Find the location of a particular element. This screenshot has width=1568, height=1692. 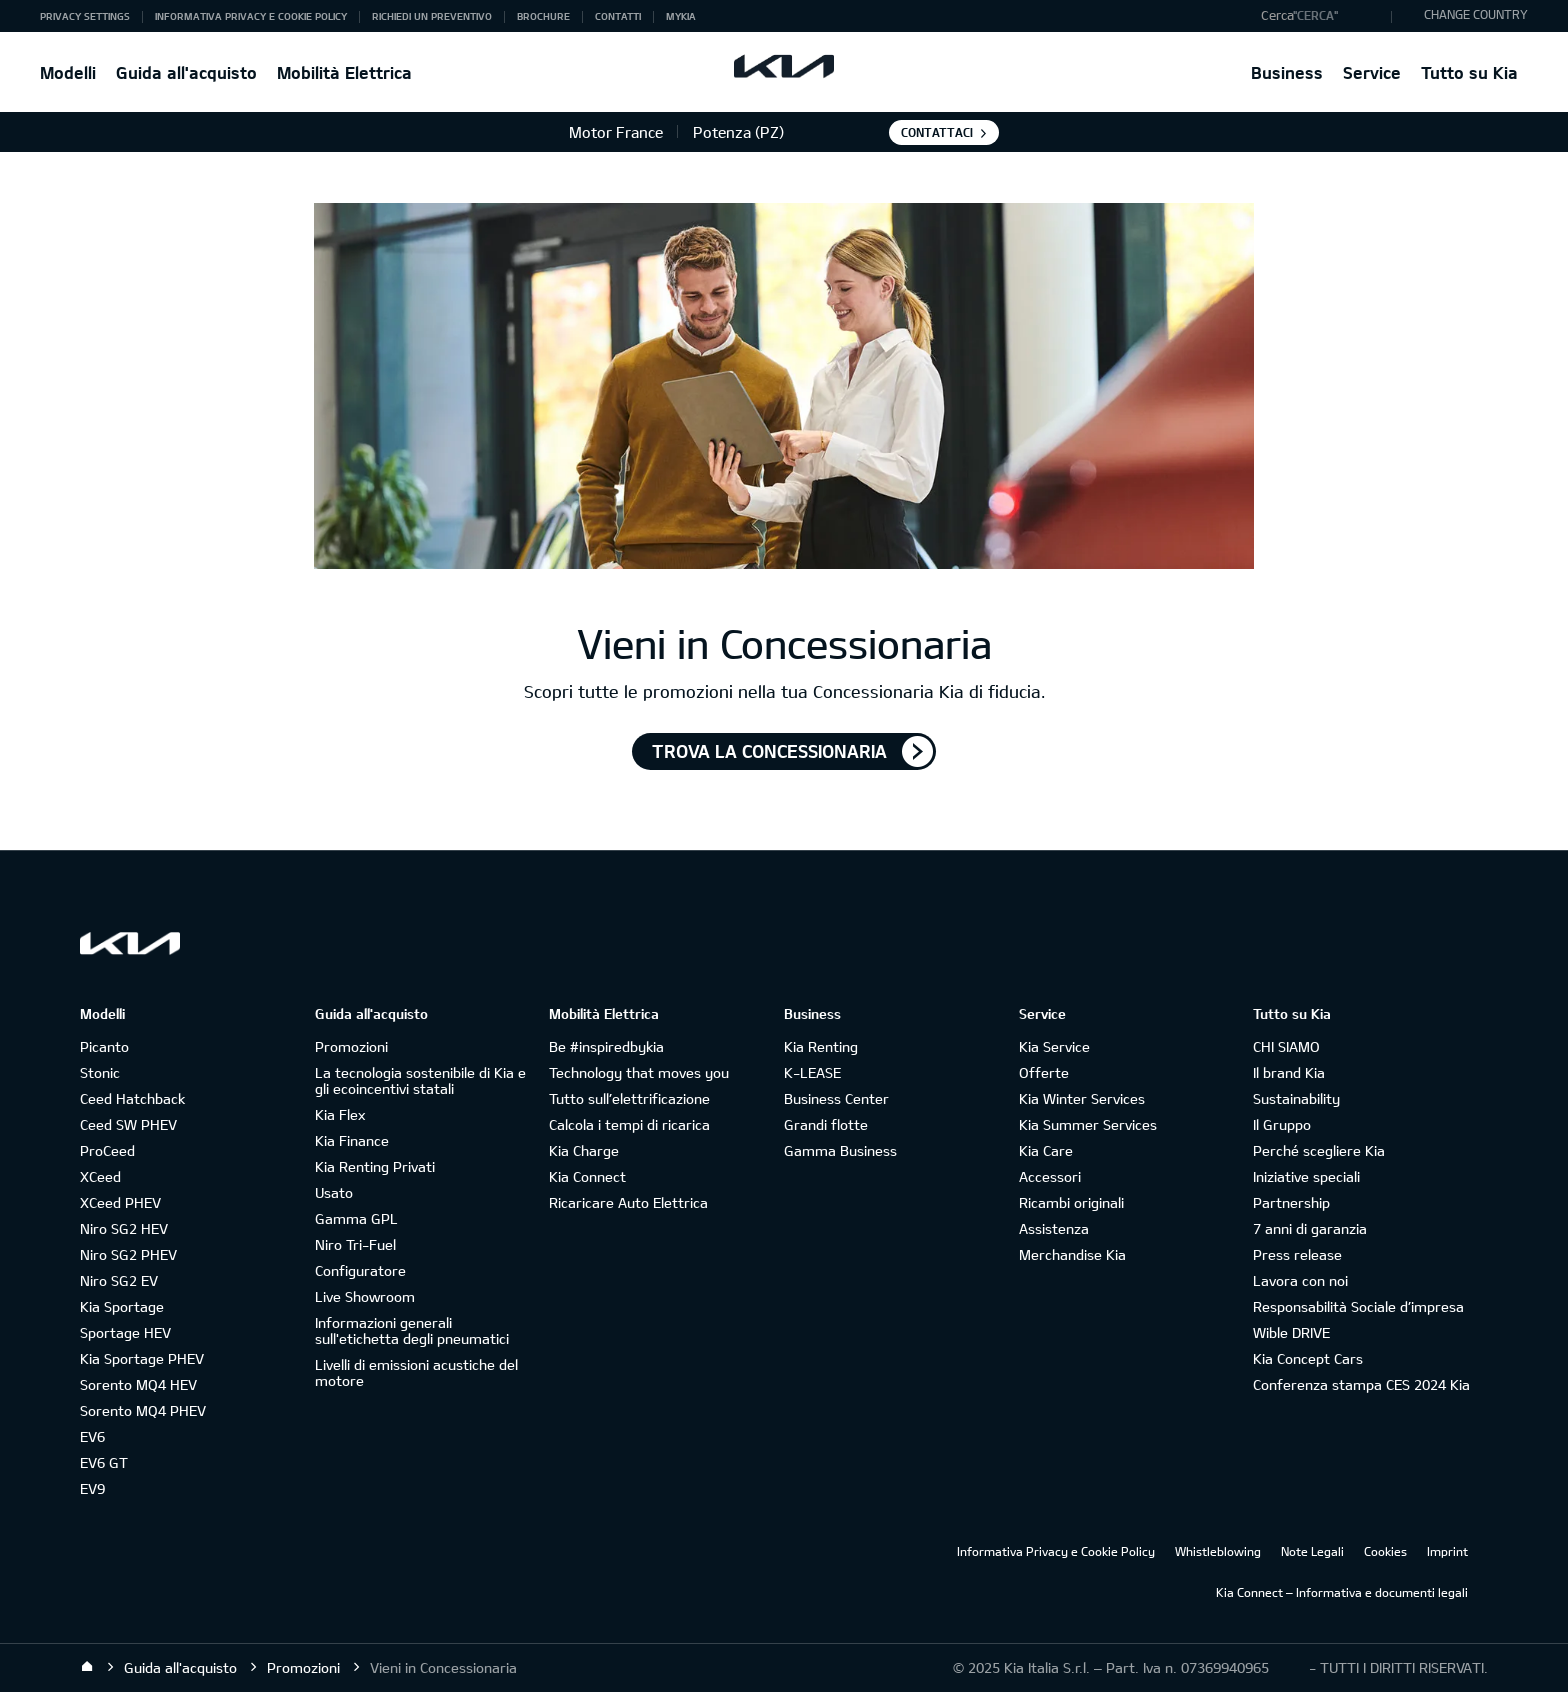

"Cerca" is located at coordinates (1315, 15).